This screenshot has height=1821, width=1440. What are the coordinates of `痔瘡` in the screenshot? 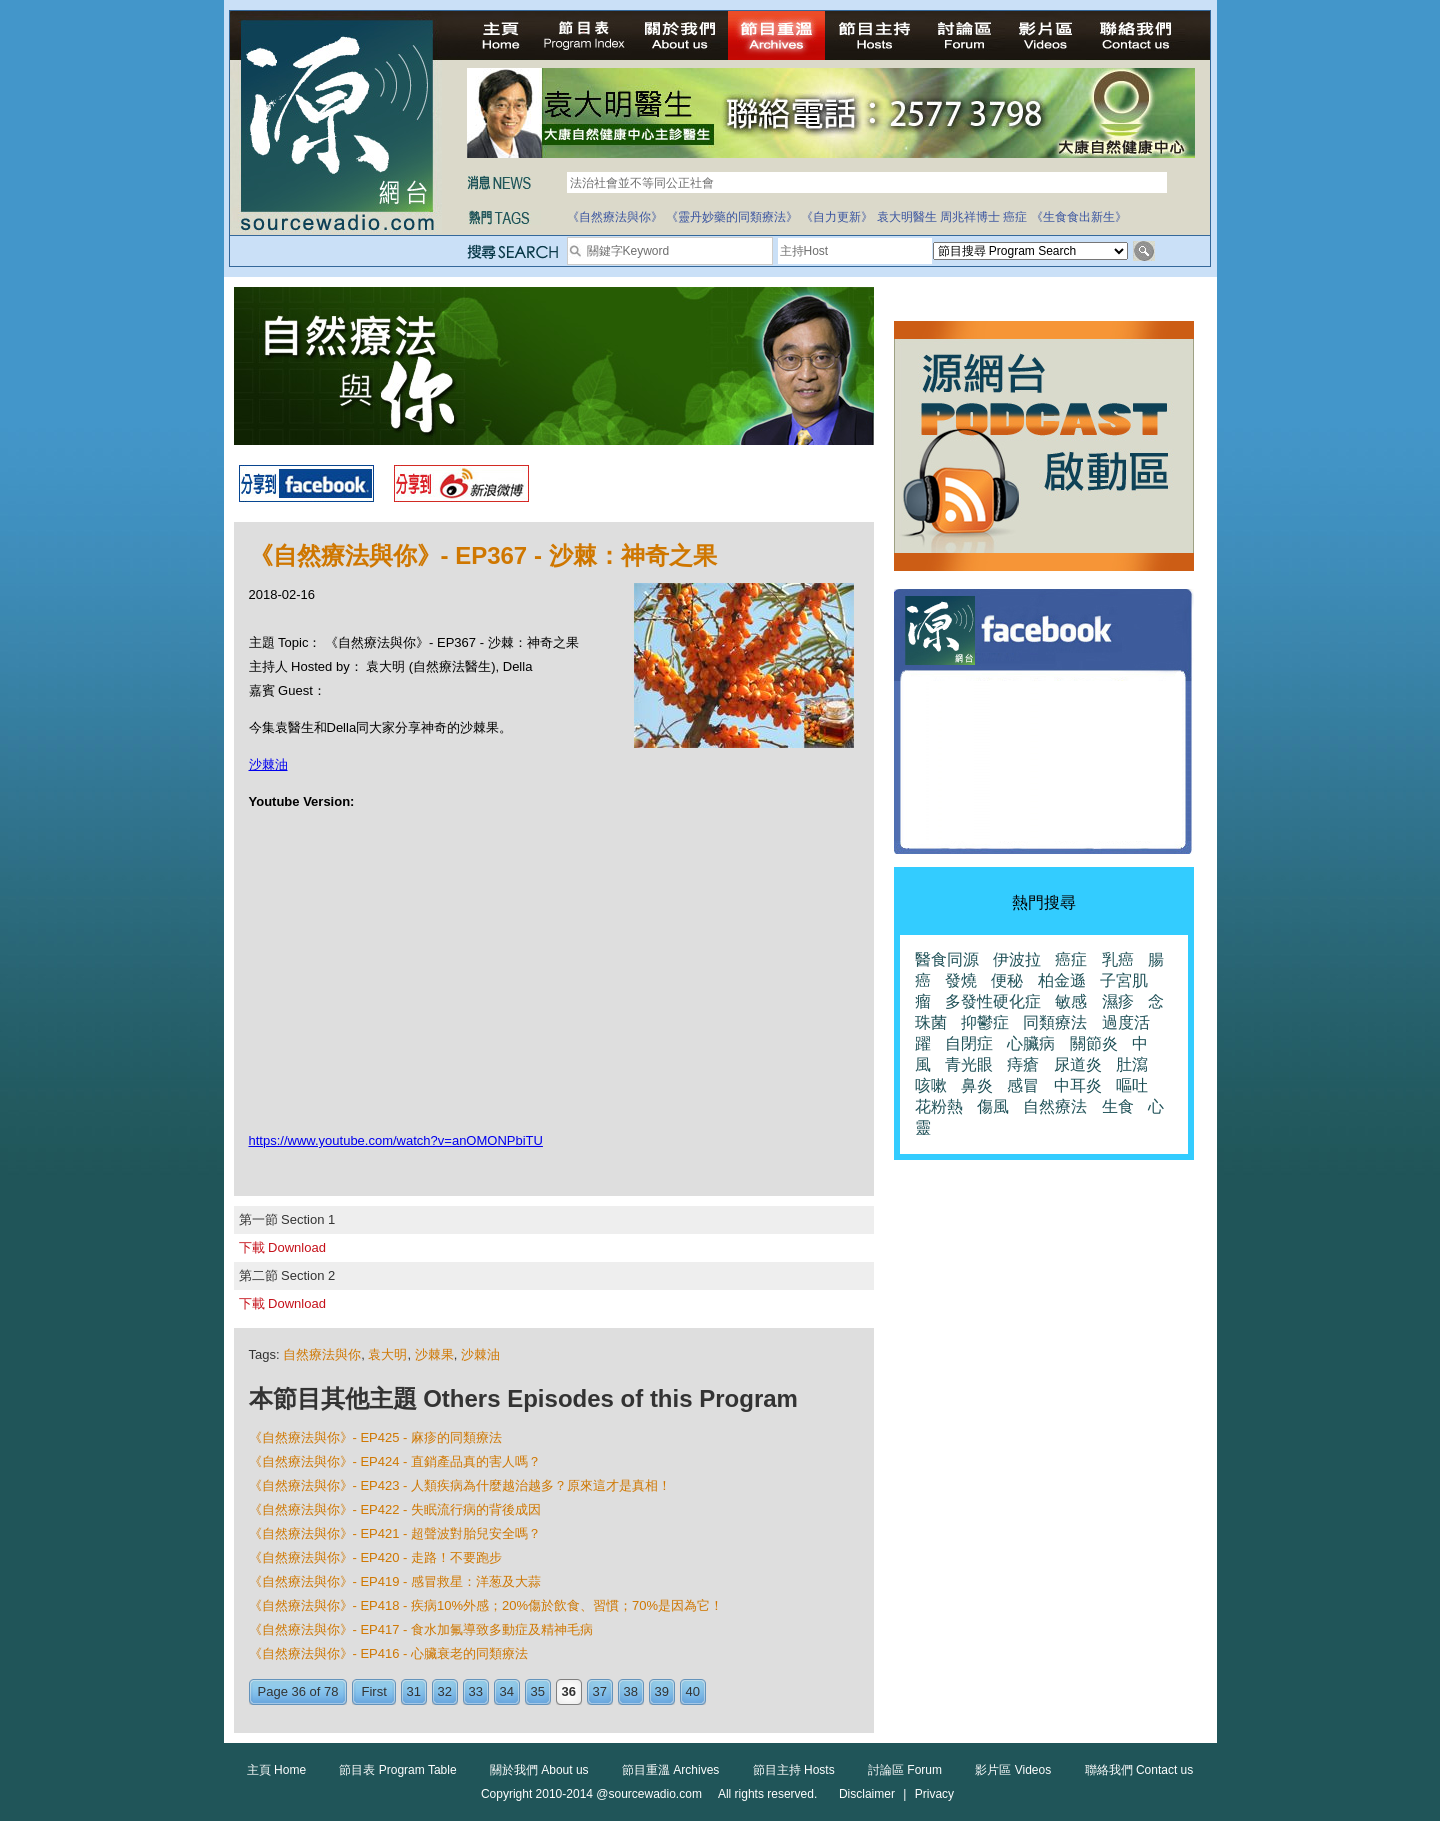 It's located at (1023, 1064).